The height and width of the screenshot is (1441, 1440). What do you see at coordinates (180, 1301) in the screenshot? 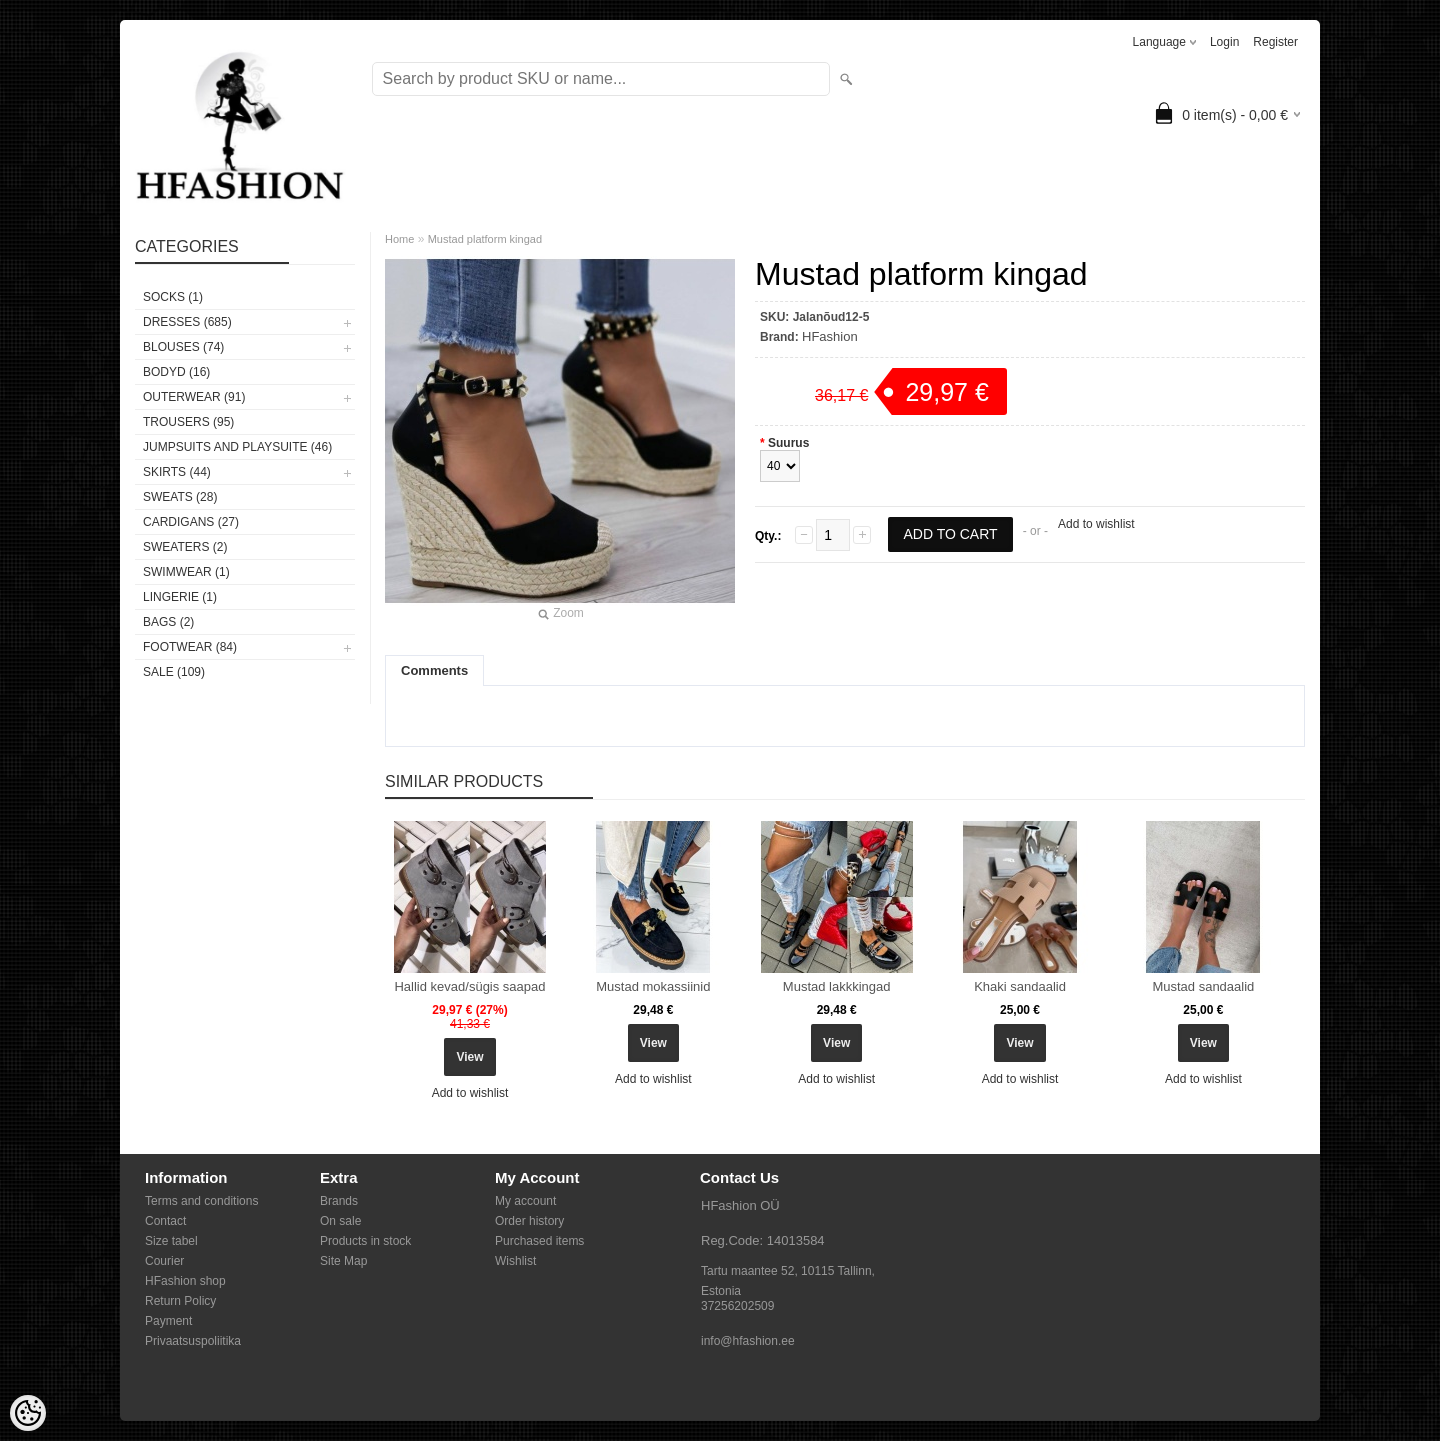
I see `Return Policy` at bounding box center [180, 1301].